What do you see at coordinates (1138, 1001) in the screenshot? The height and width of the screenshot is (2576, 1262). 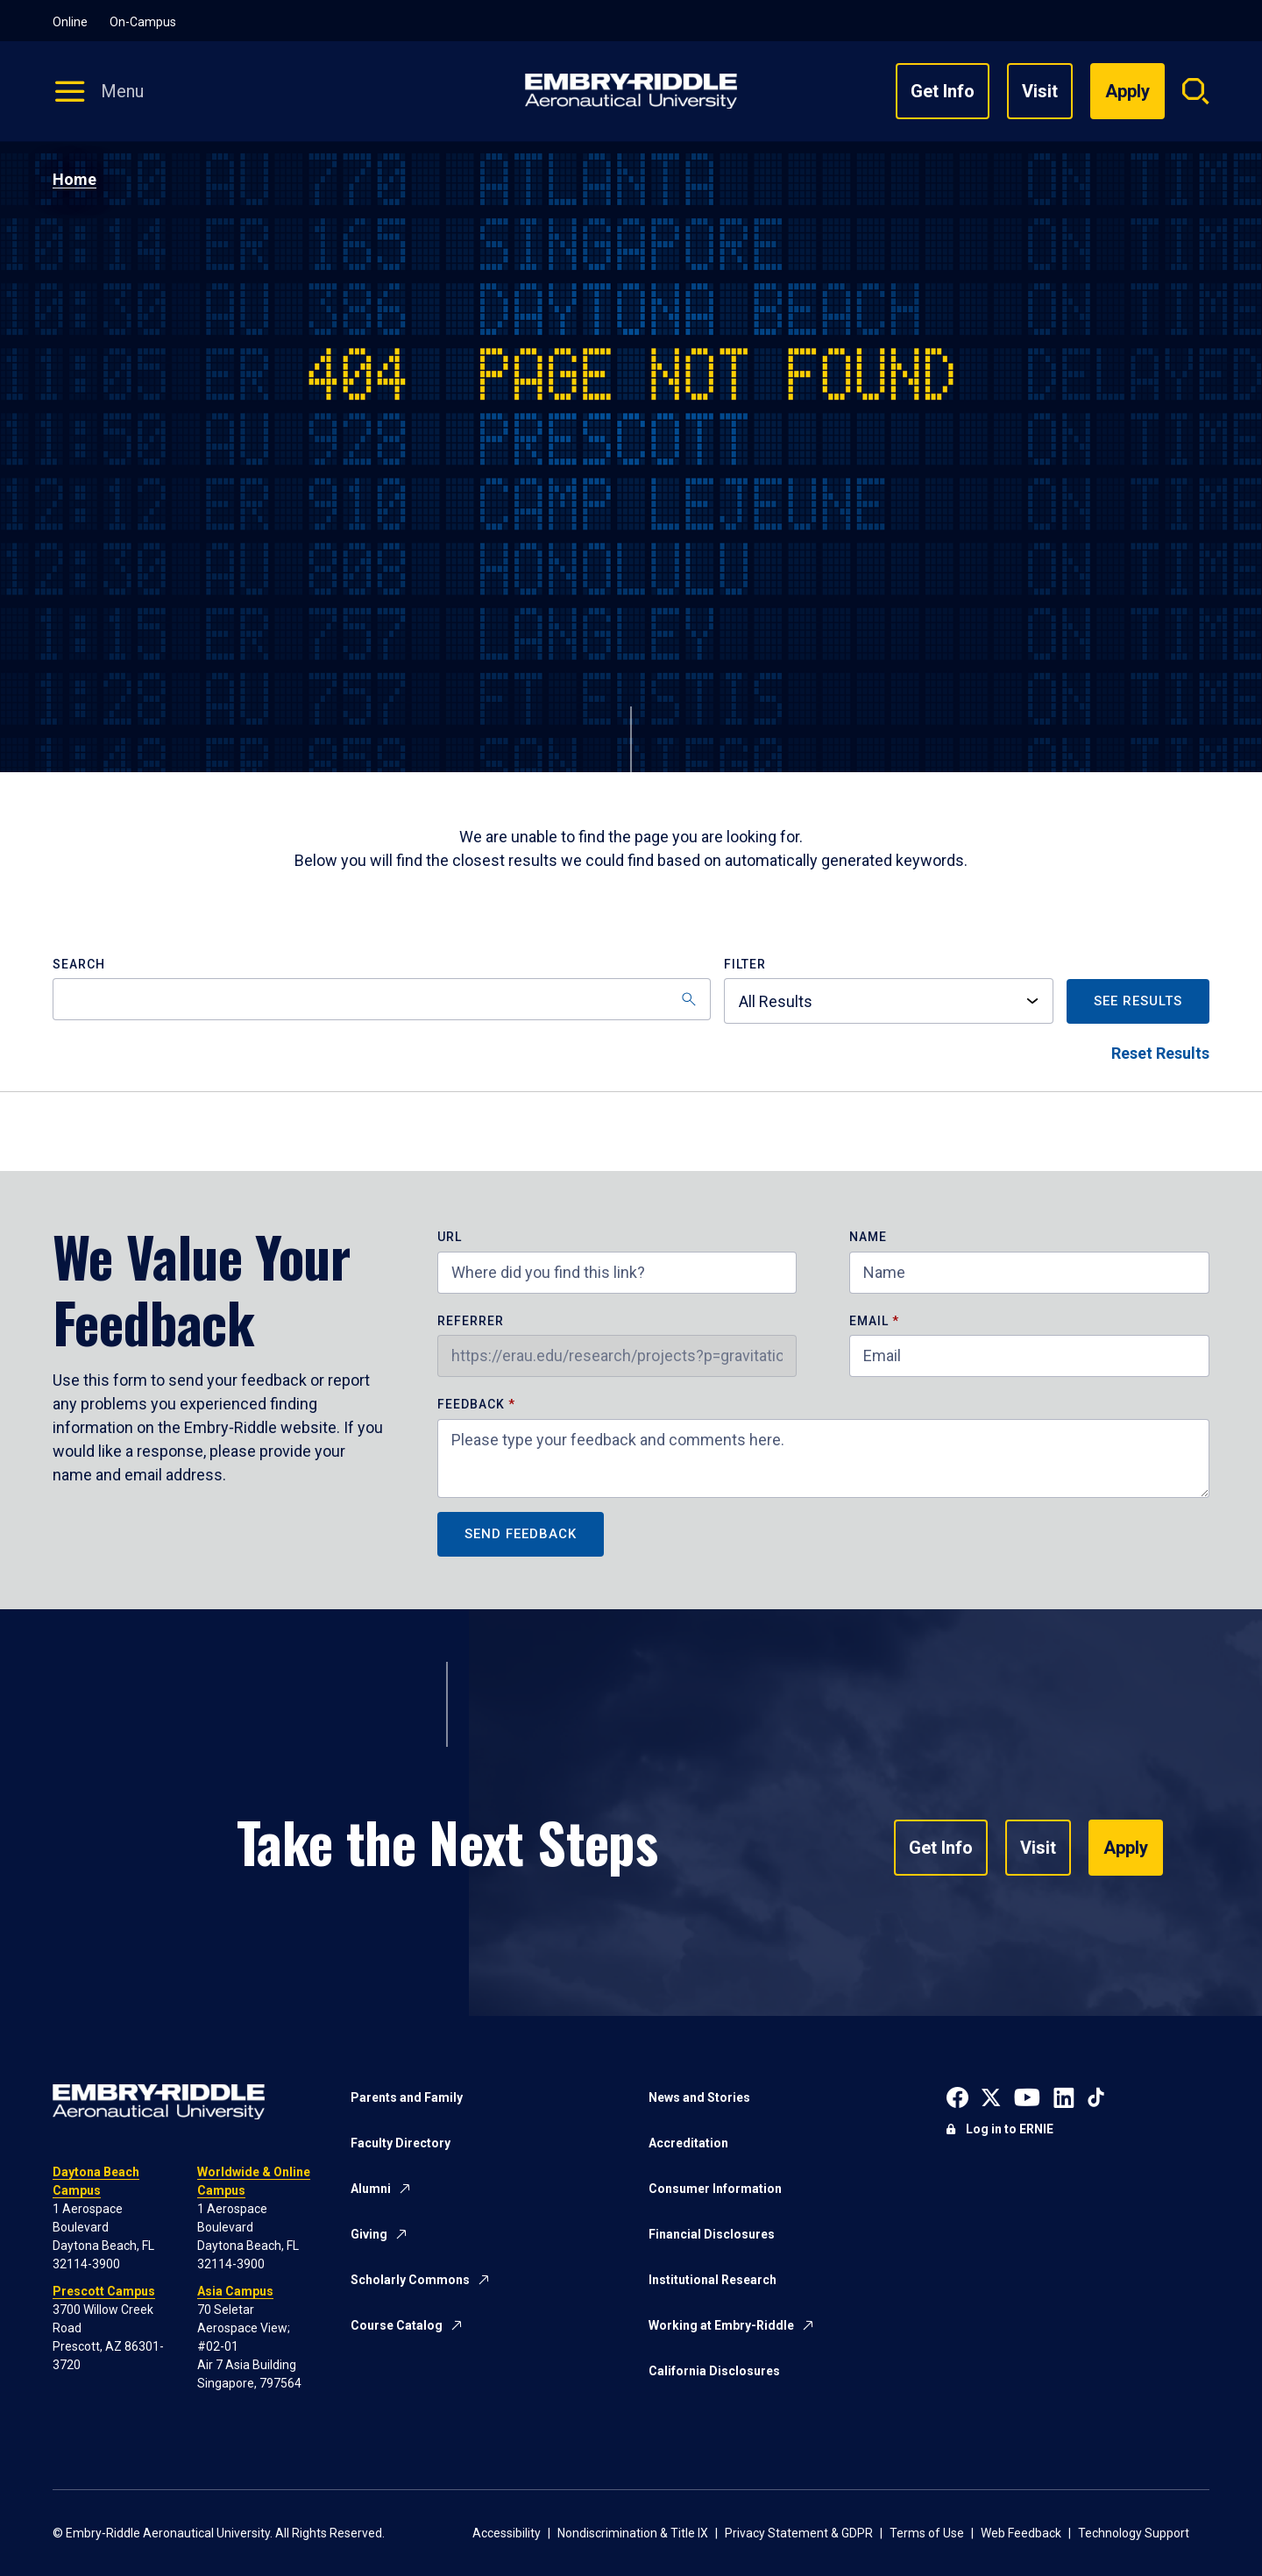 I see `See Results` at bounding box center [1138, 1001].